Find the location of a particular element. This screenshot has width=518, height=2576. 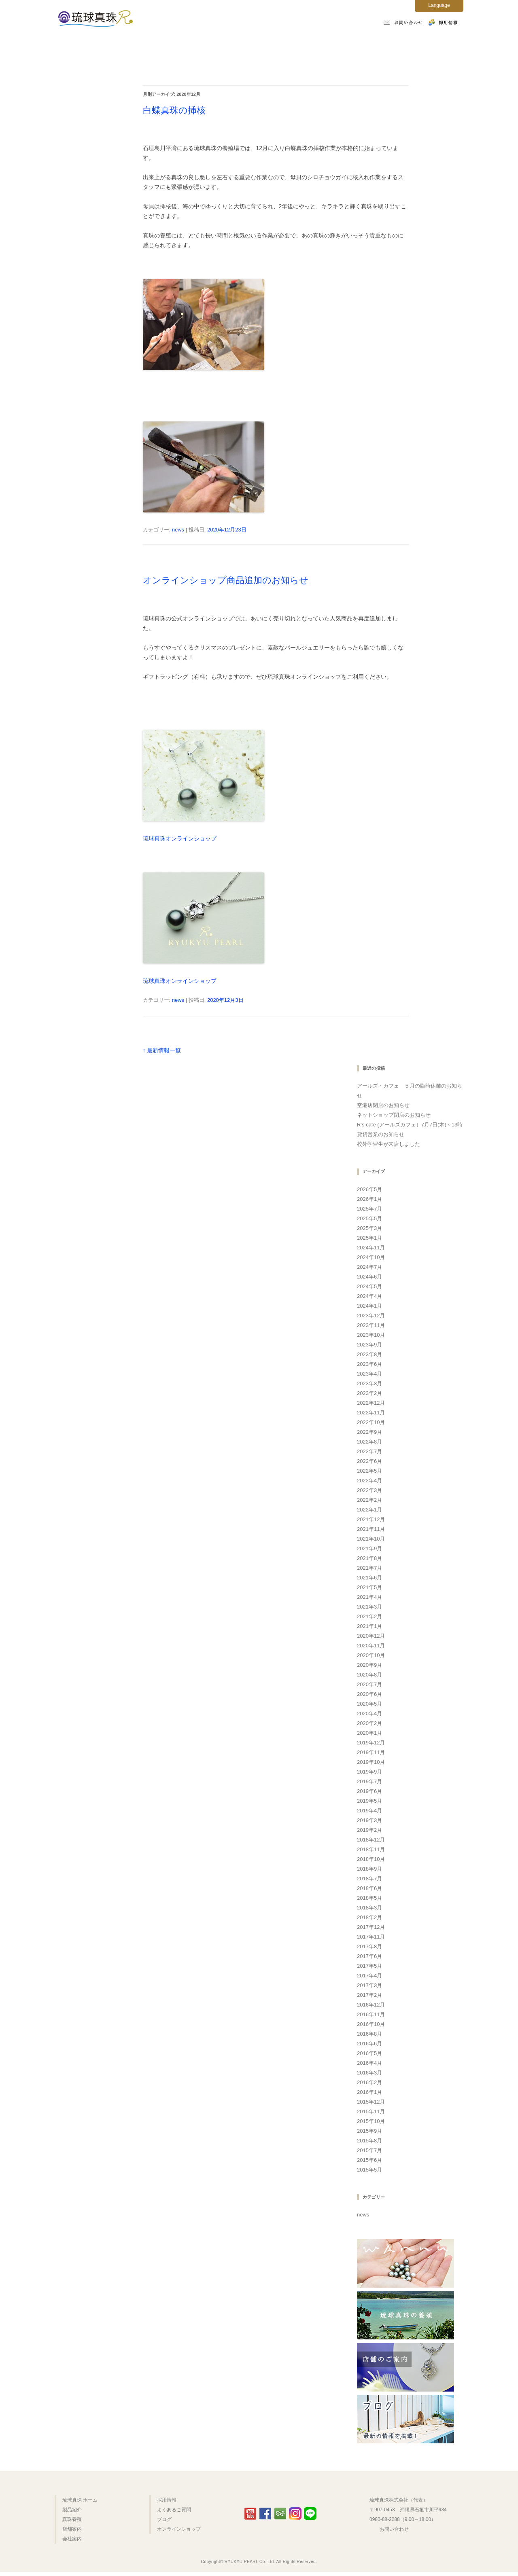

2017年2月 is located at coordinates (369, 1995).